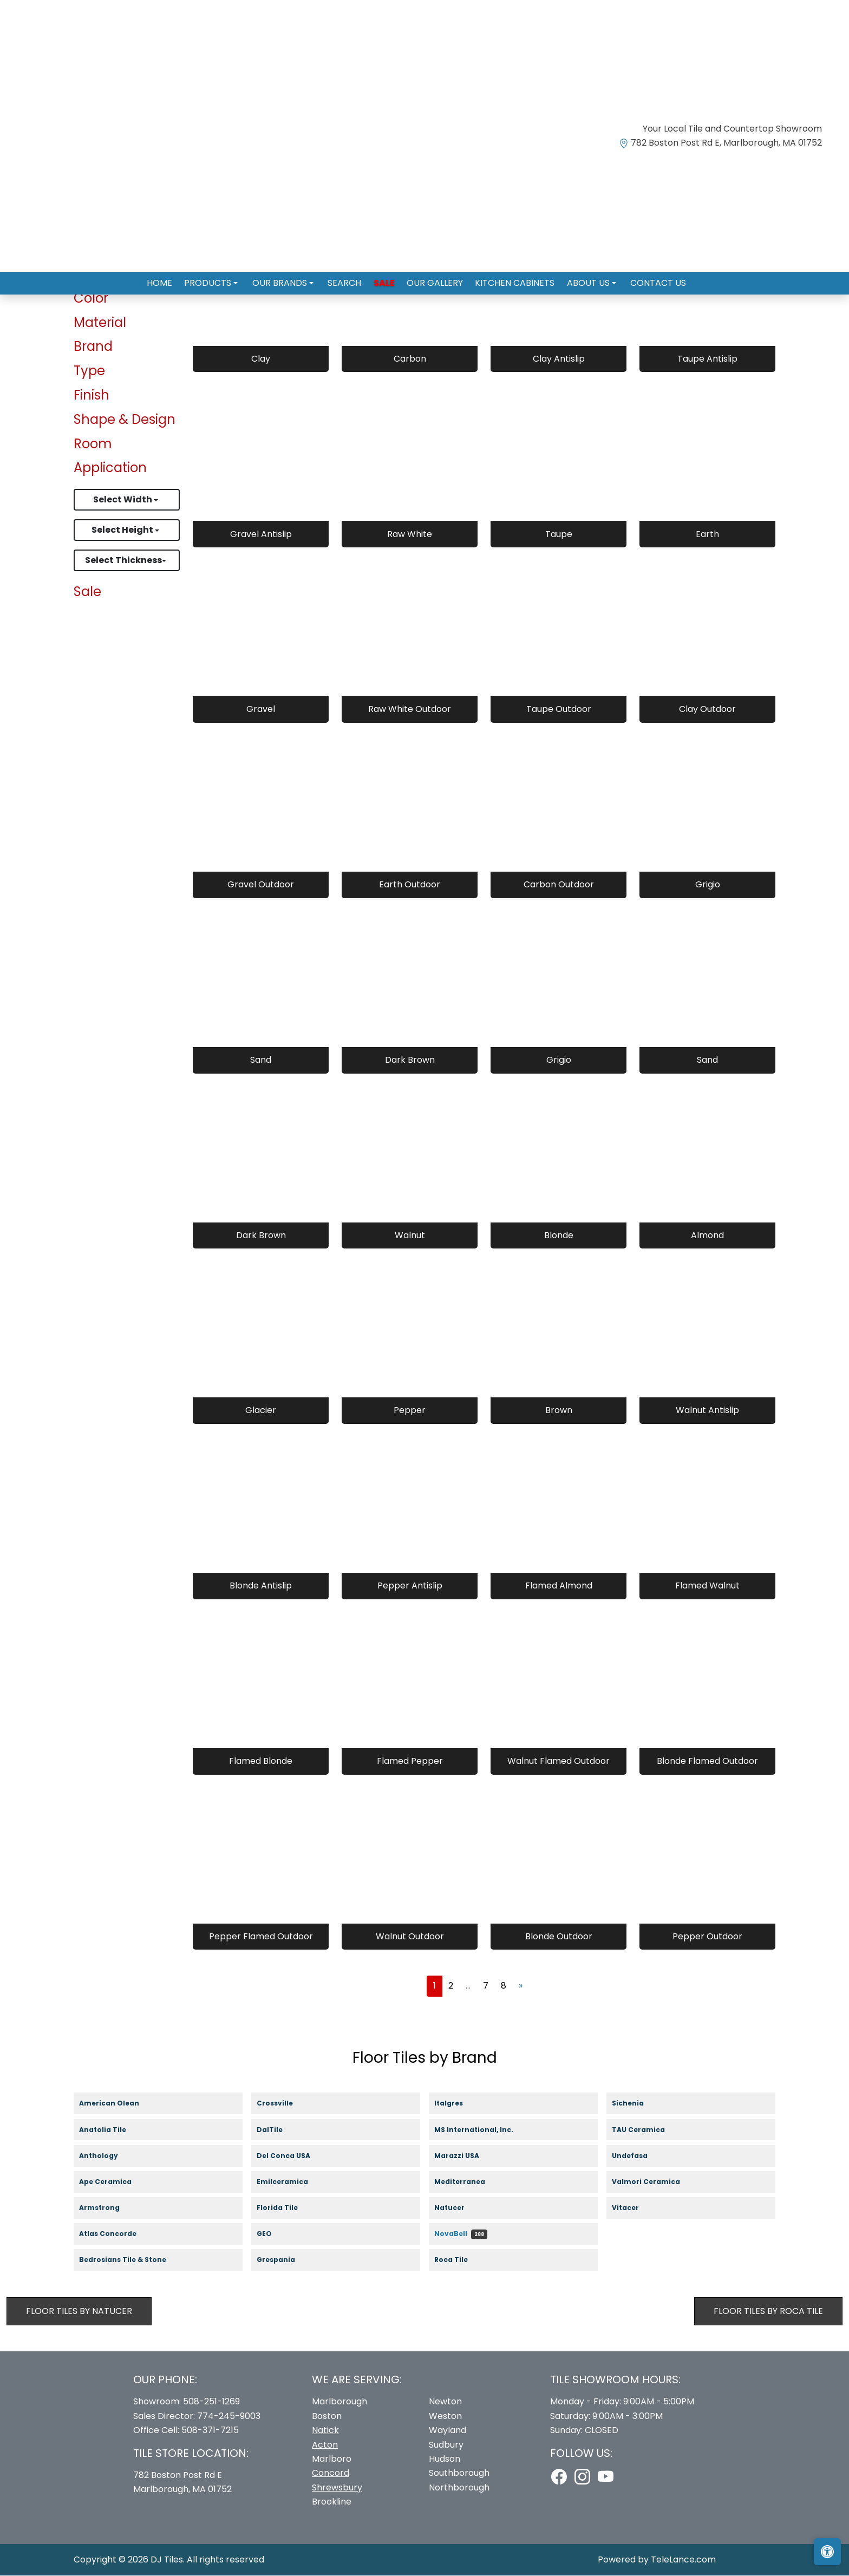 The width and height of the screenshot is (849, 2576). Describe the element at coordinates (293, 2156) in the screenshot. I see `Del Conca USA` at that location.